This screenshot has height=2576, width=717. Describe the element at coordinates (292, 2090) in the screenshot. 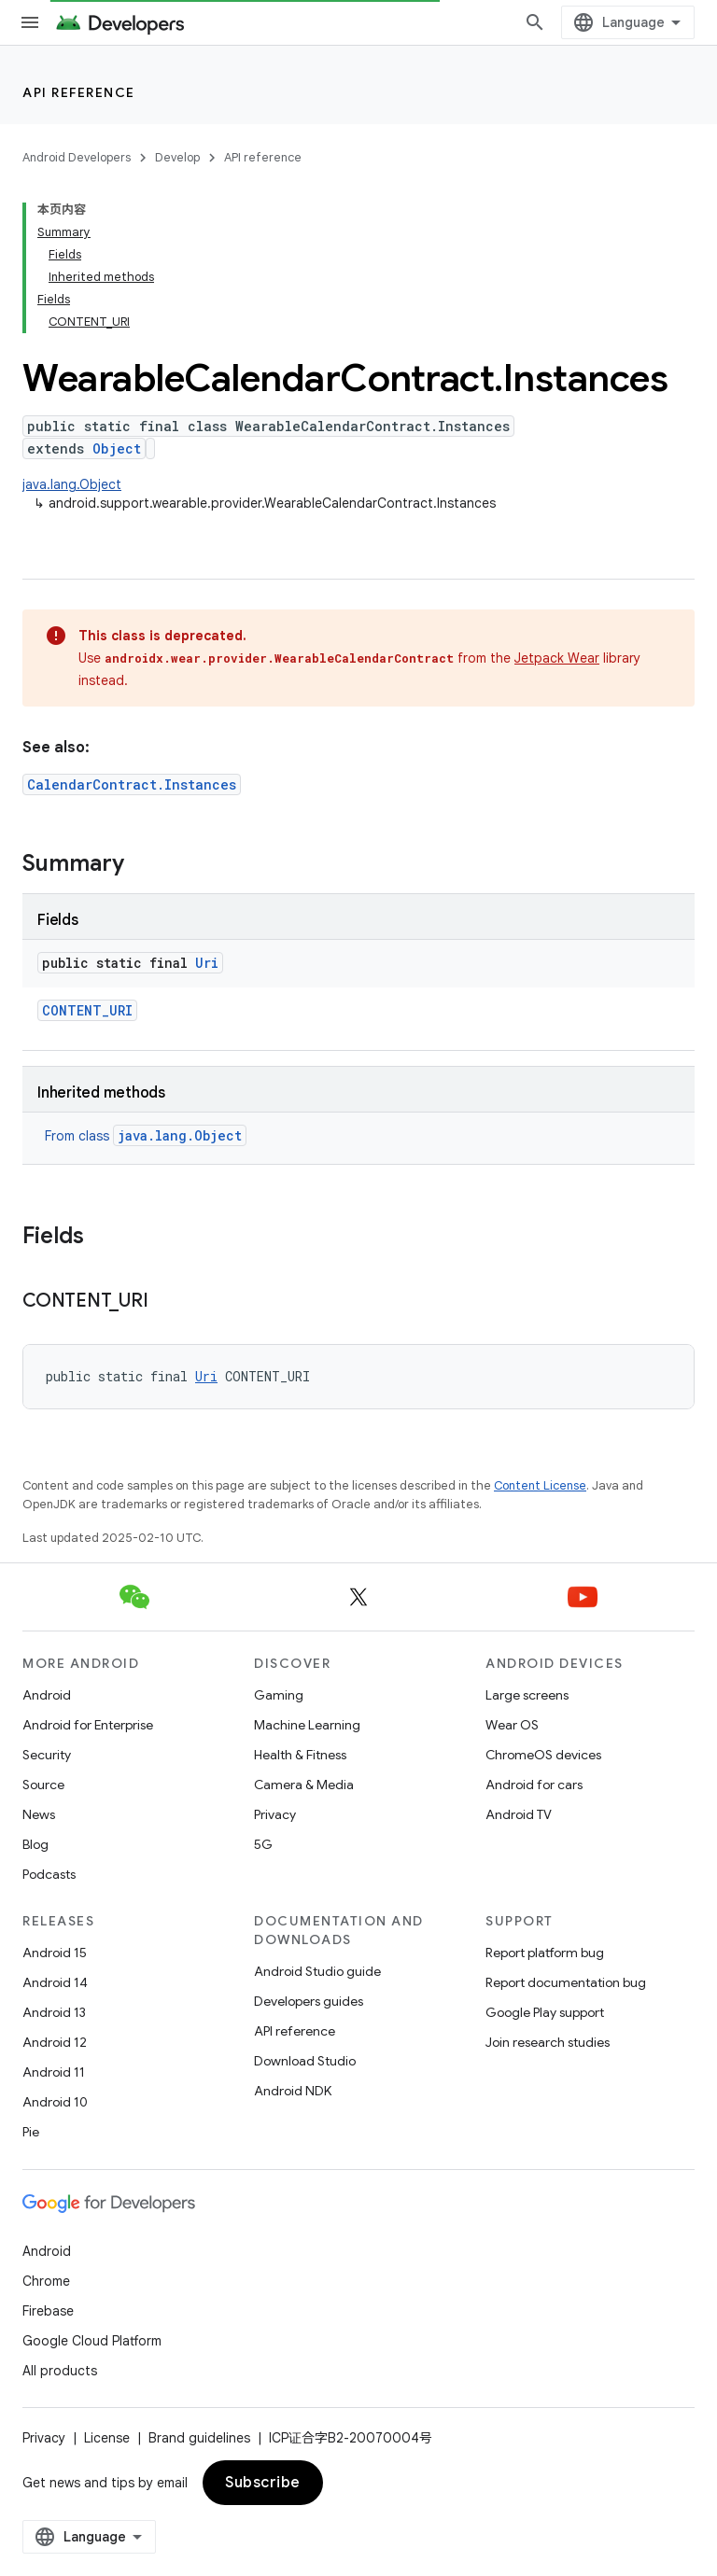

I see `Android NDK` at that location.